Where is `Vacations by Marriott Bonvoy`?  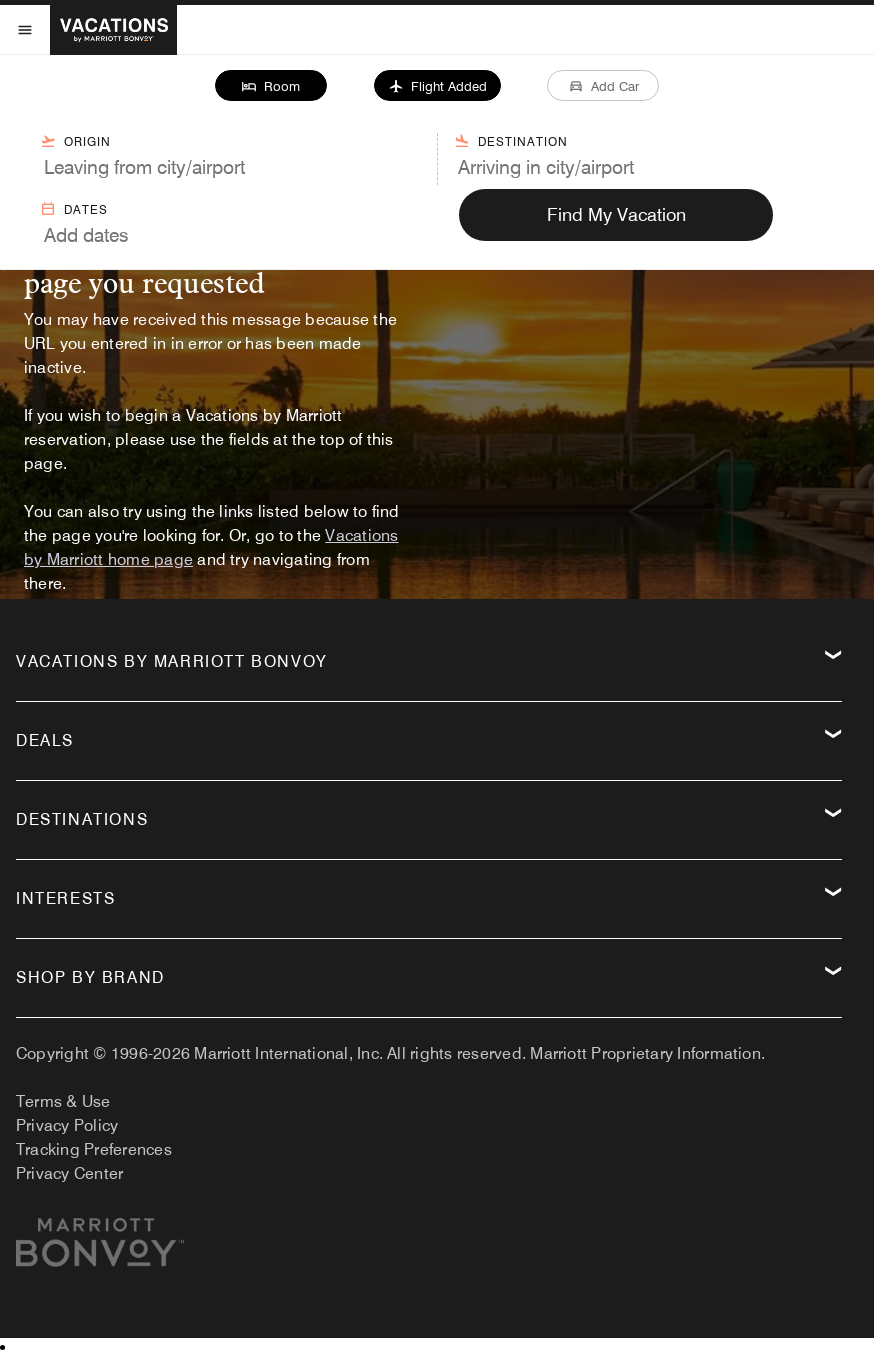
Vacations by Marriott Bonvoy is located at coordinates (172, 661).